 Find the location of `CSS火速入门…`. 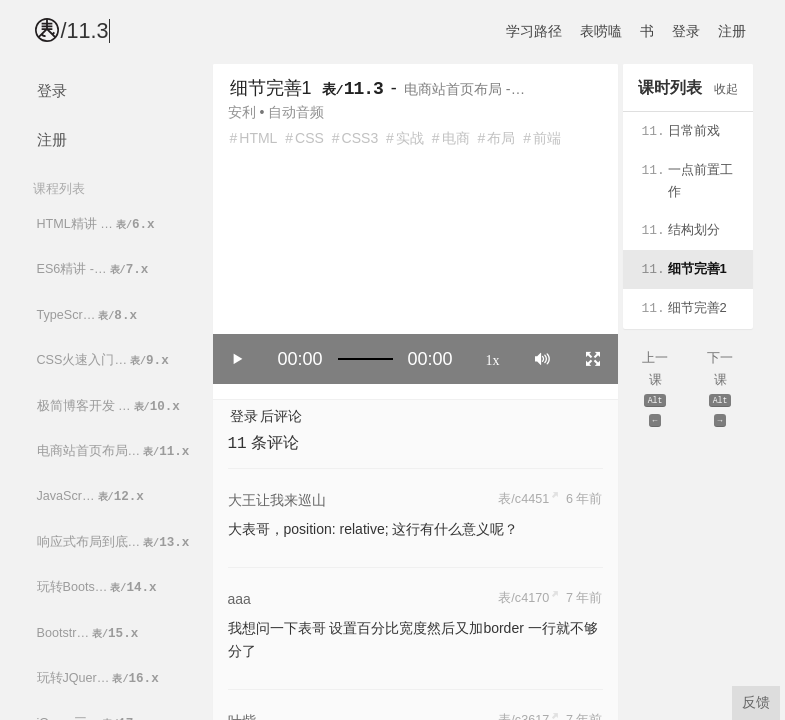

CSS火速入门… is located at coordinates (104, 360).